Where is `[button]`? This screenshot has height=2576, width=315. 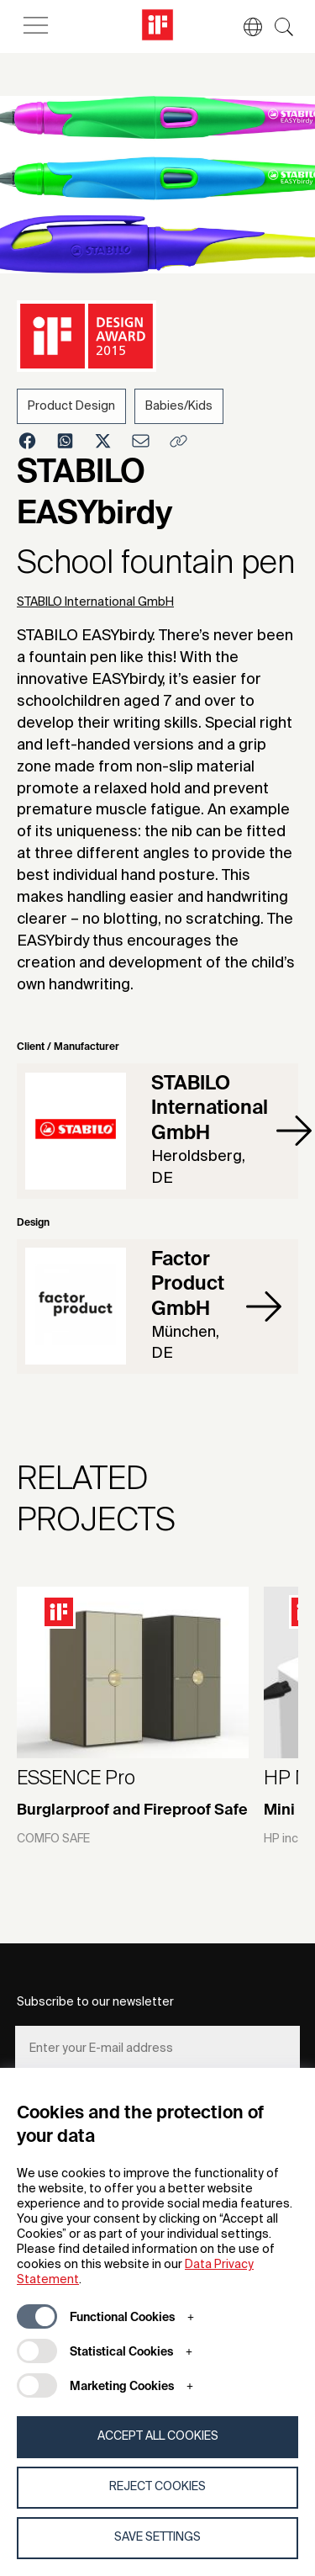 [button] is located at coordinates (244, 27).